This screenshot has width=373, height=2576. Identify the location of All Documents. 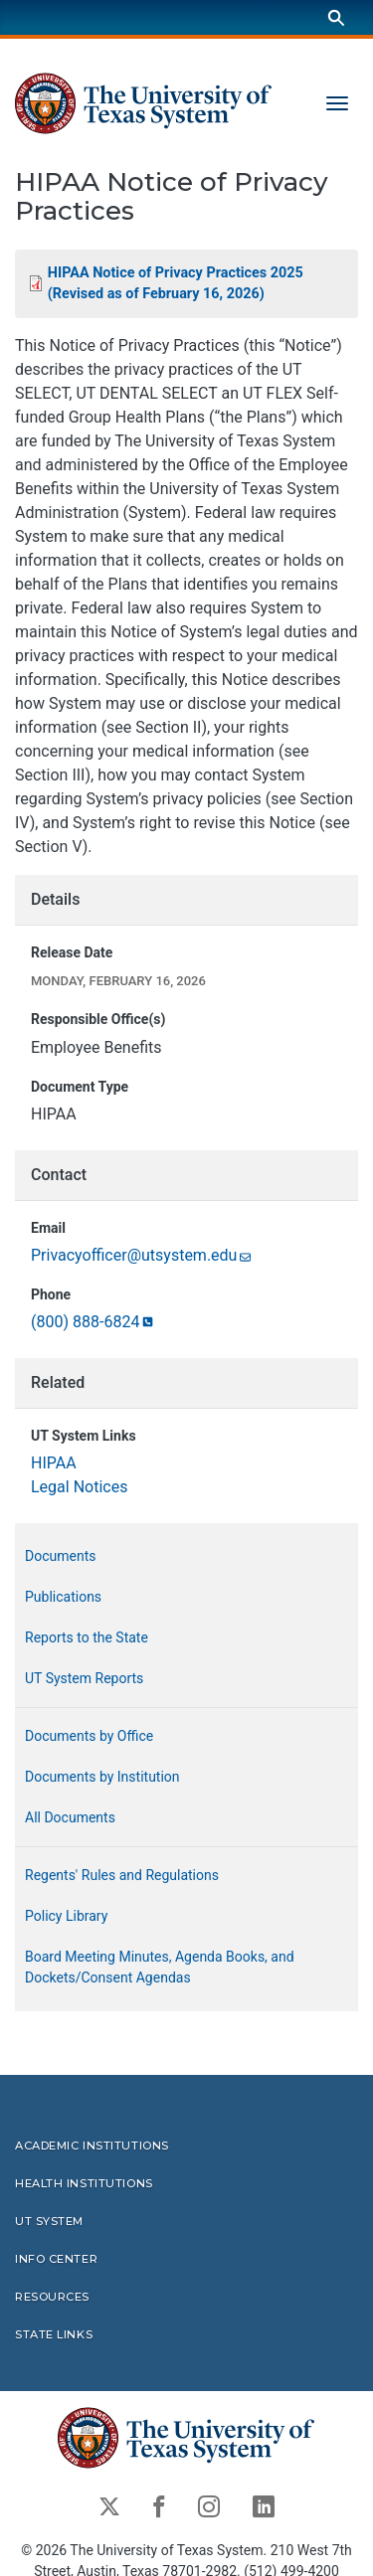
(70, 1817).